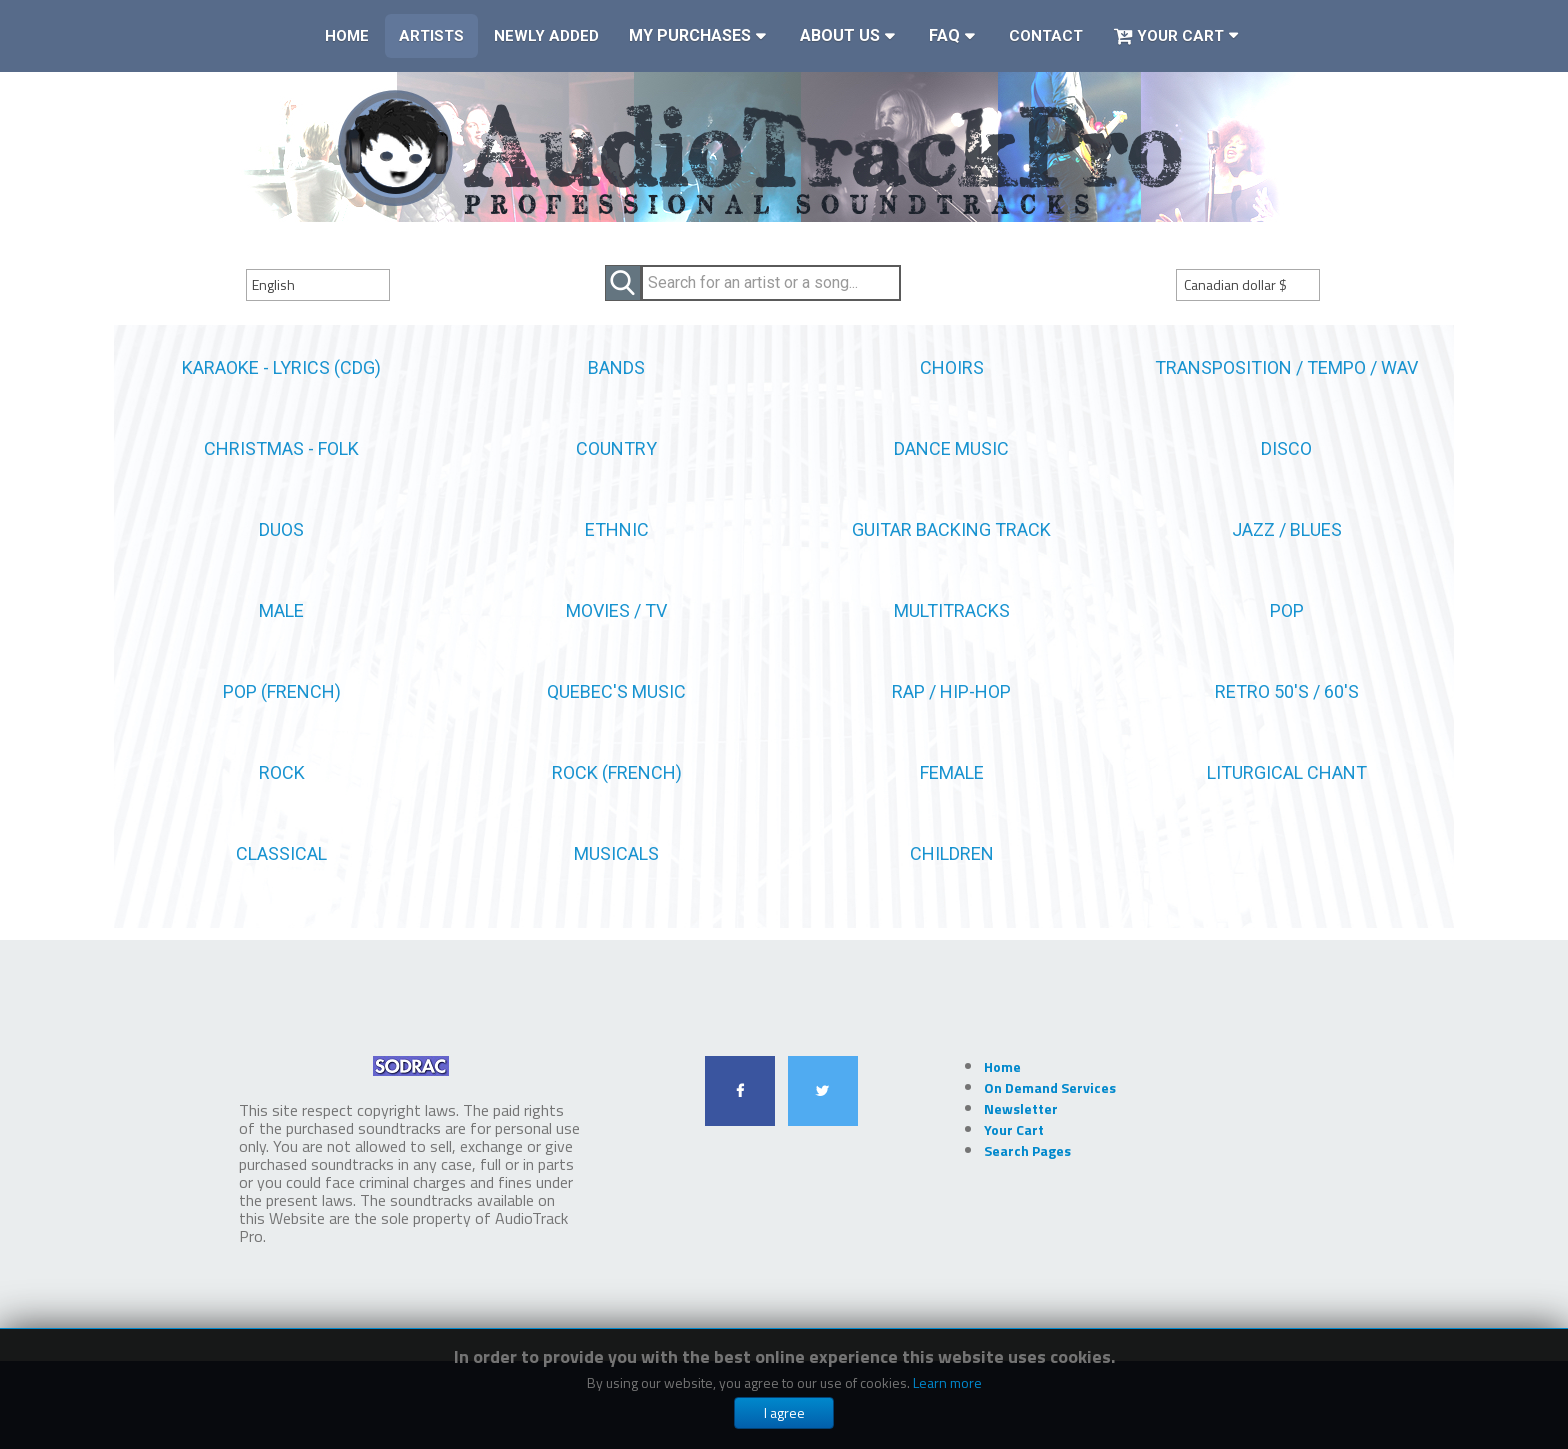 The height and width of the screenshot is (1449, 1568). What do you see at coordinates (947, 1382) in the screenshot?
I see `Learn more` at bounding box center [947, 1382].